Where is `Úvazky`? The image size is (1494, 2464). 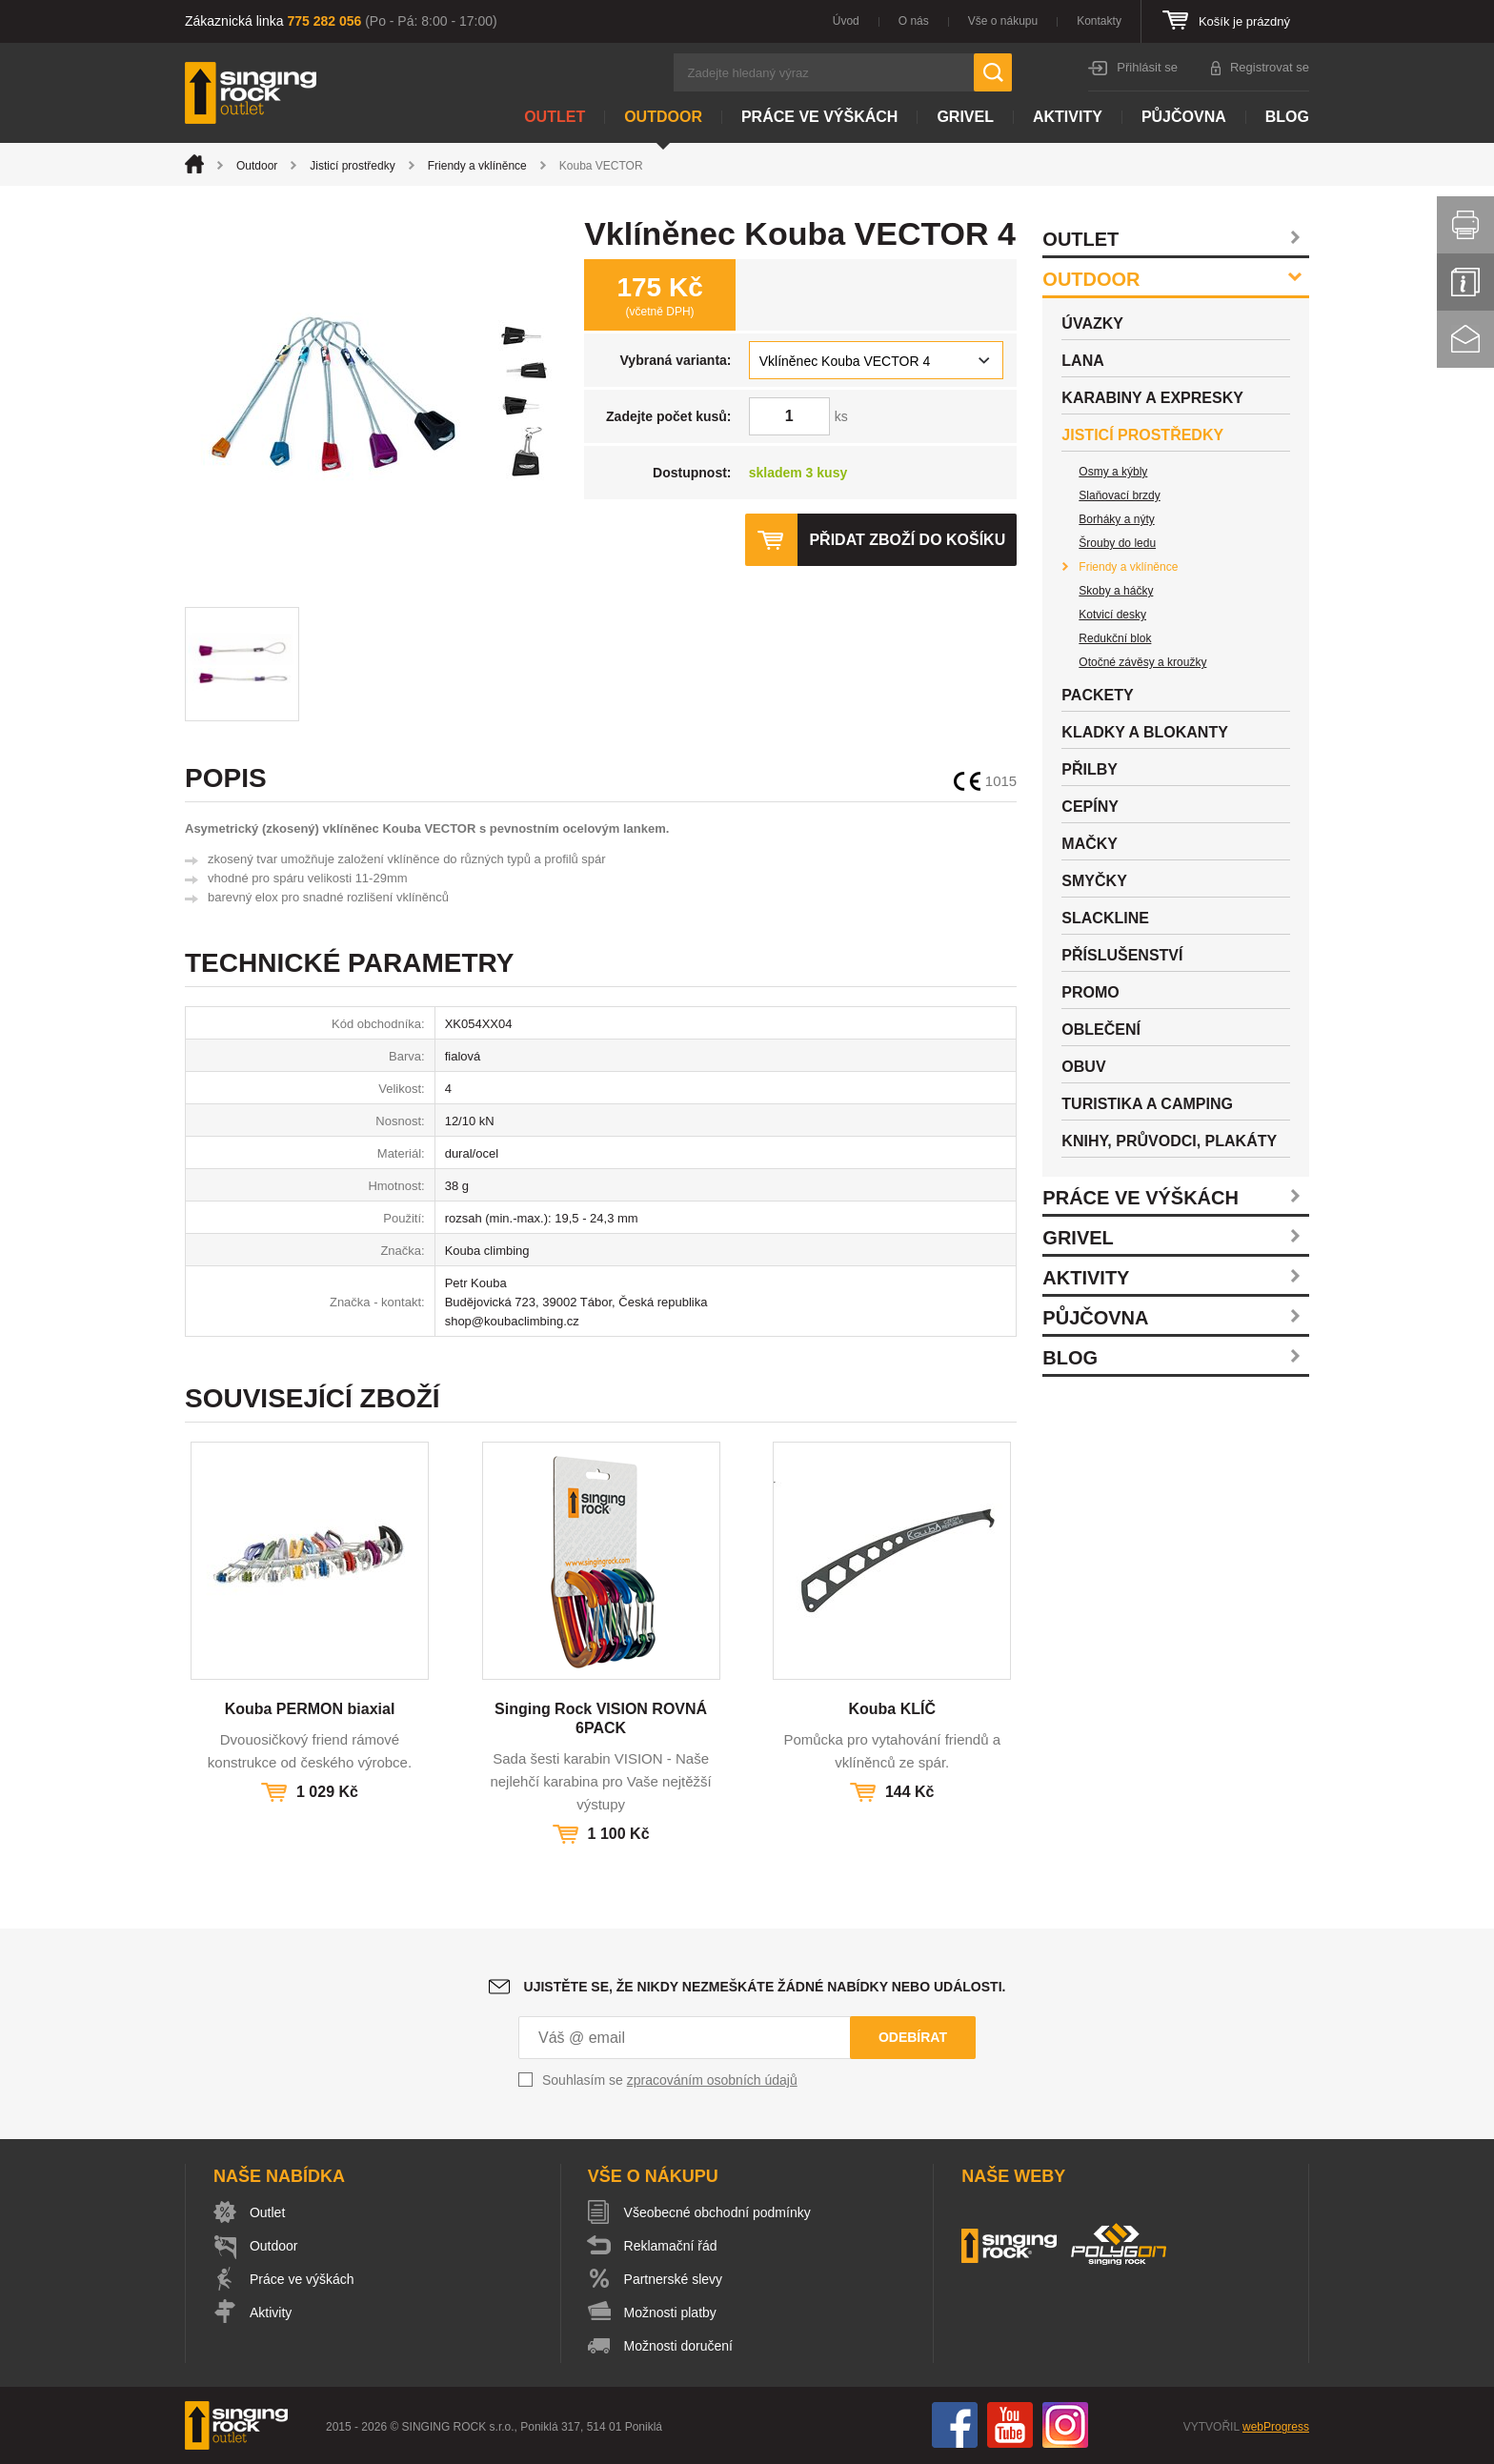
Úvazky is located at coordinates (1092, 323).